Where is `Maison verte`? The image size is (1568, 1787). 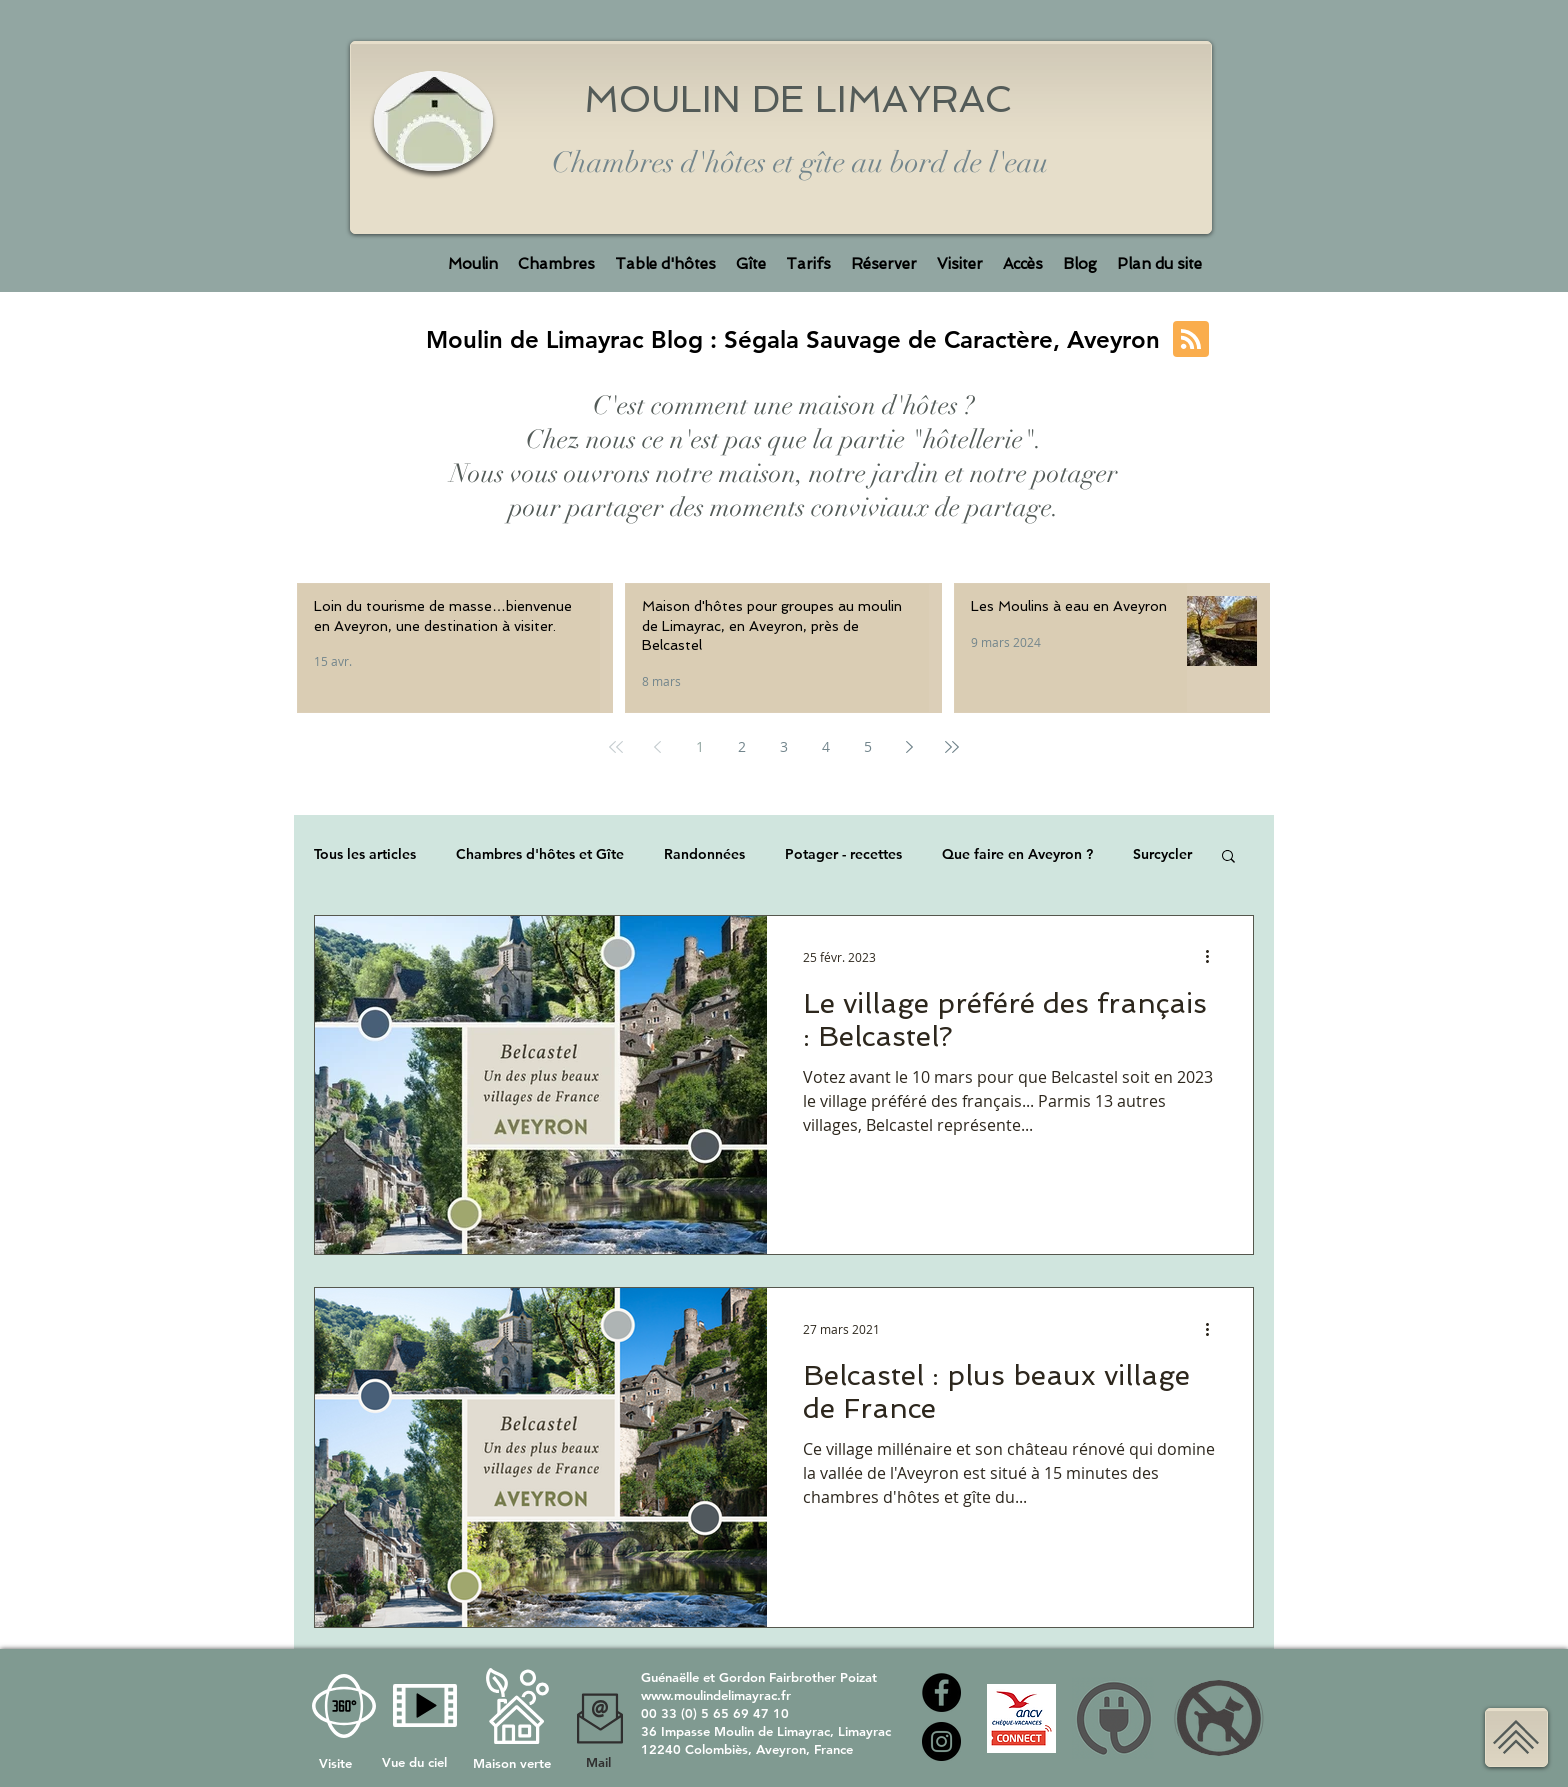 Maison verte is located at coordinates (512, 1763).